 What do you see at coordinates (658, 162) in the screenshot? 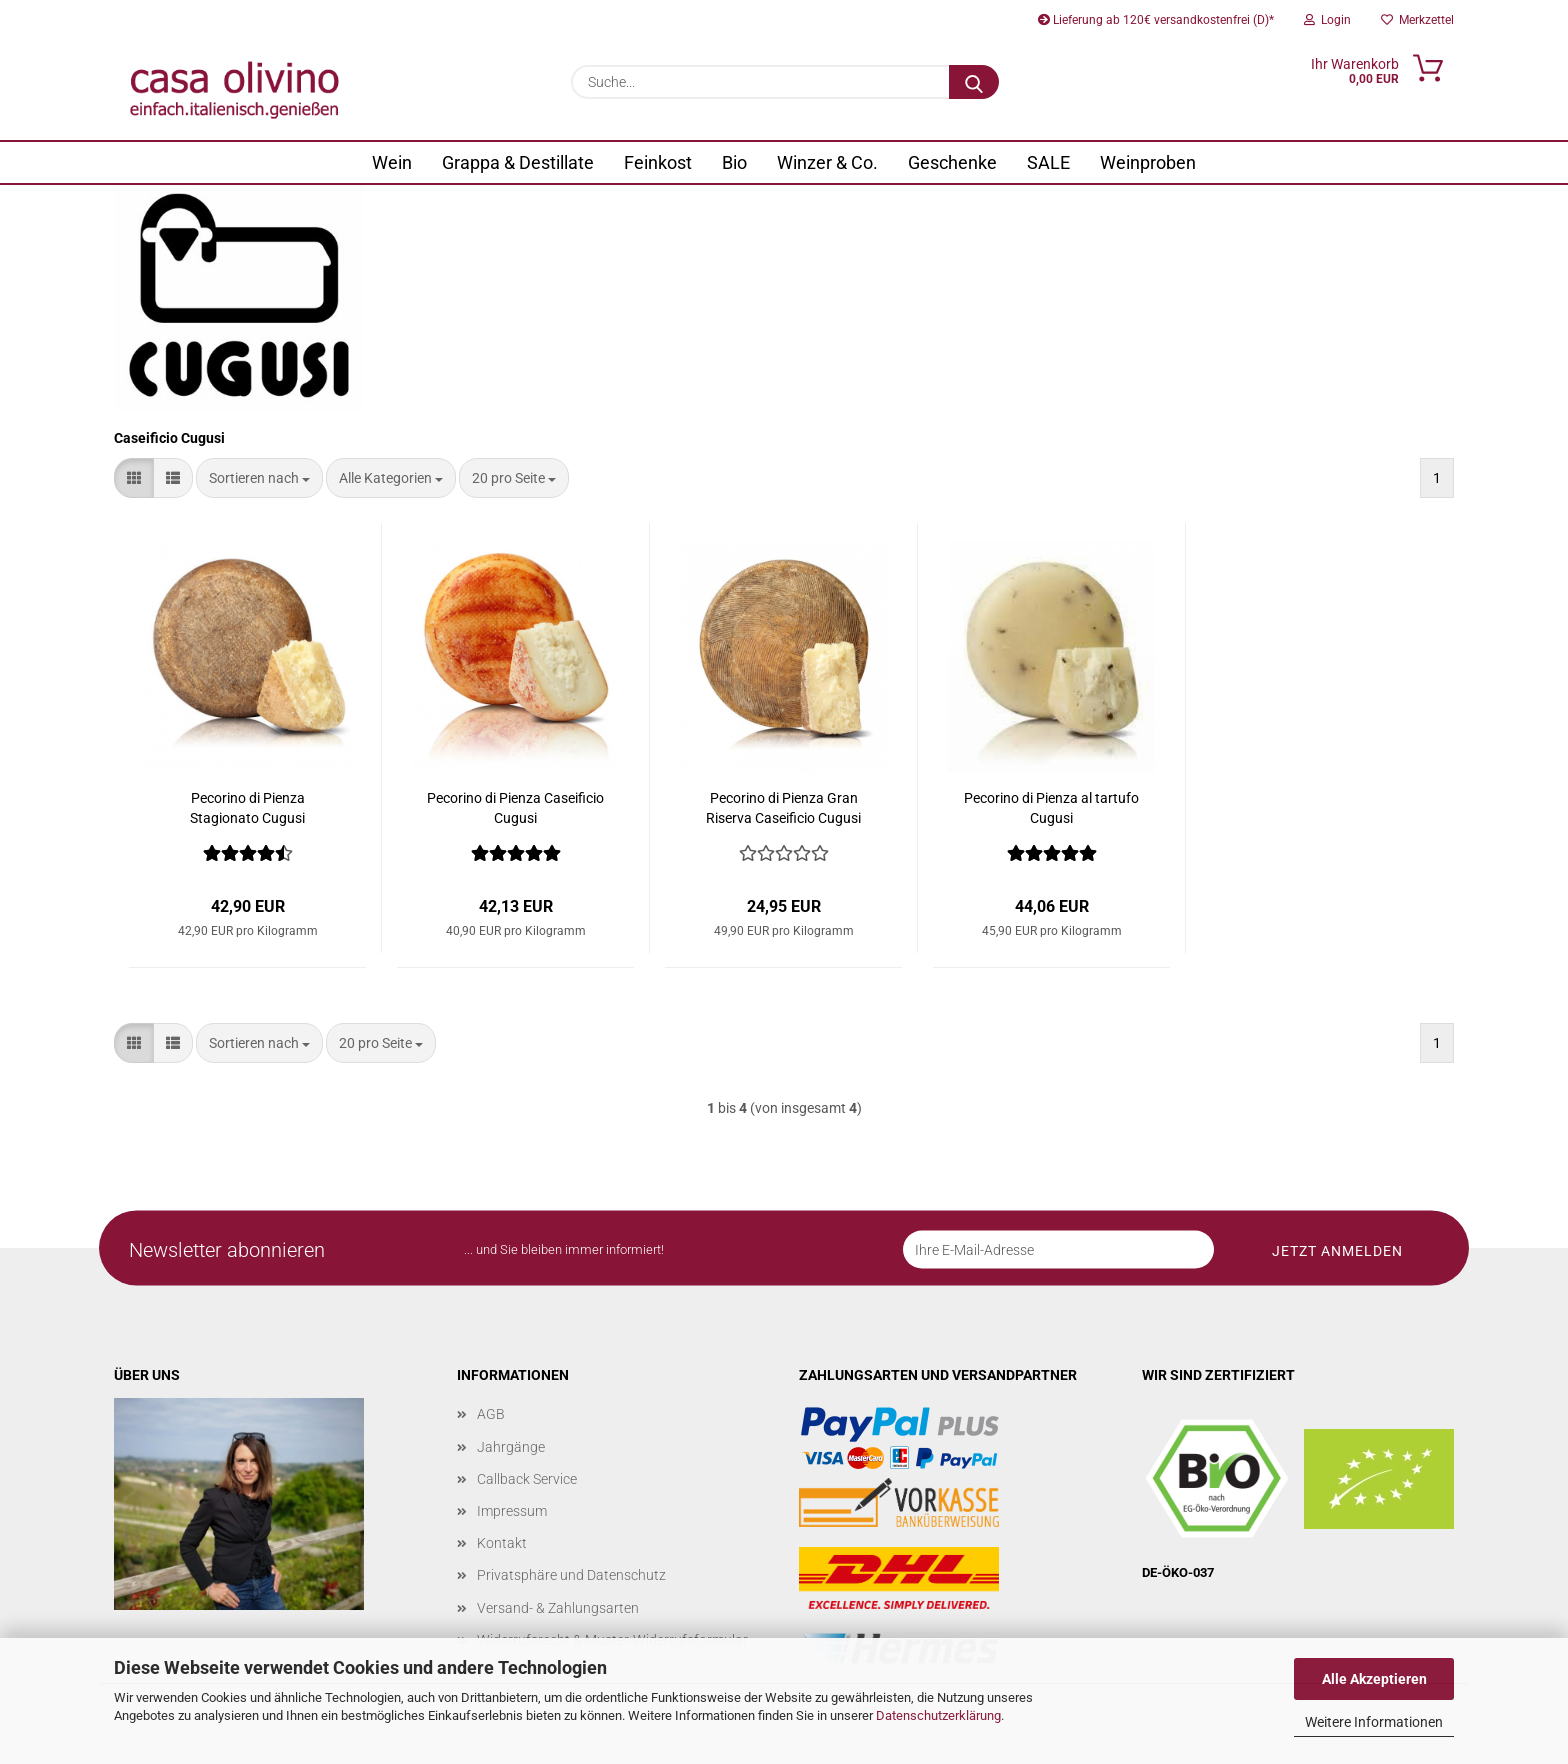
I see `Feinkost` at bounding box center [658, 162].